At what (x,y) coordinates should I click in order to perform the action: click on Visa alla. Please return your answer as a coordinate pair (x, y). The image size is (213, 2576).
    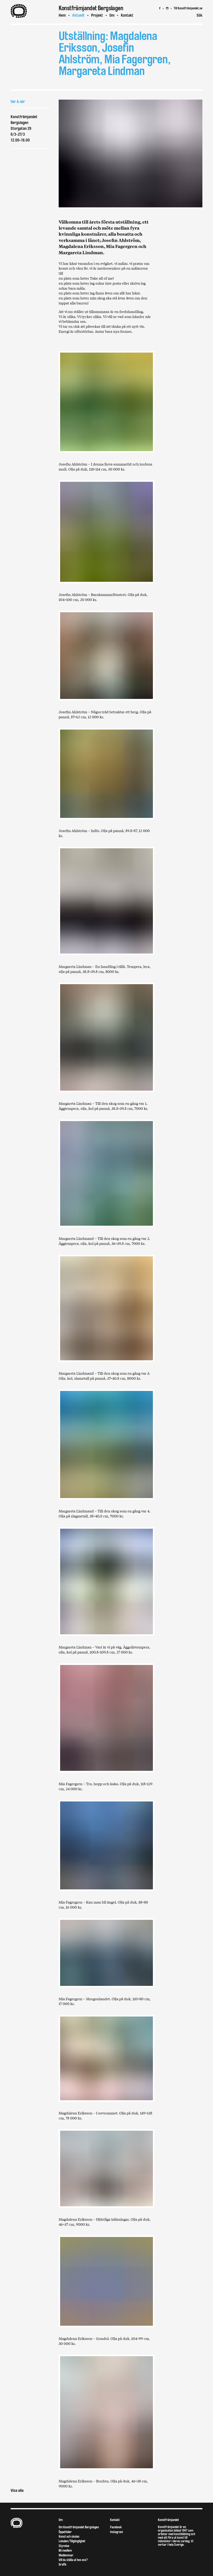
    Looking at the image, I should click on (17, 2490).